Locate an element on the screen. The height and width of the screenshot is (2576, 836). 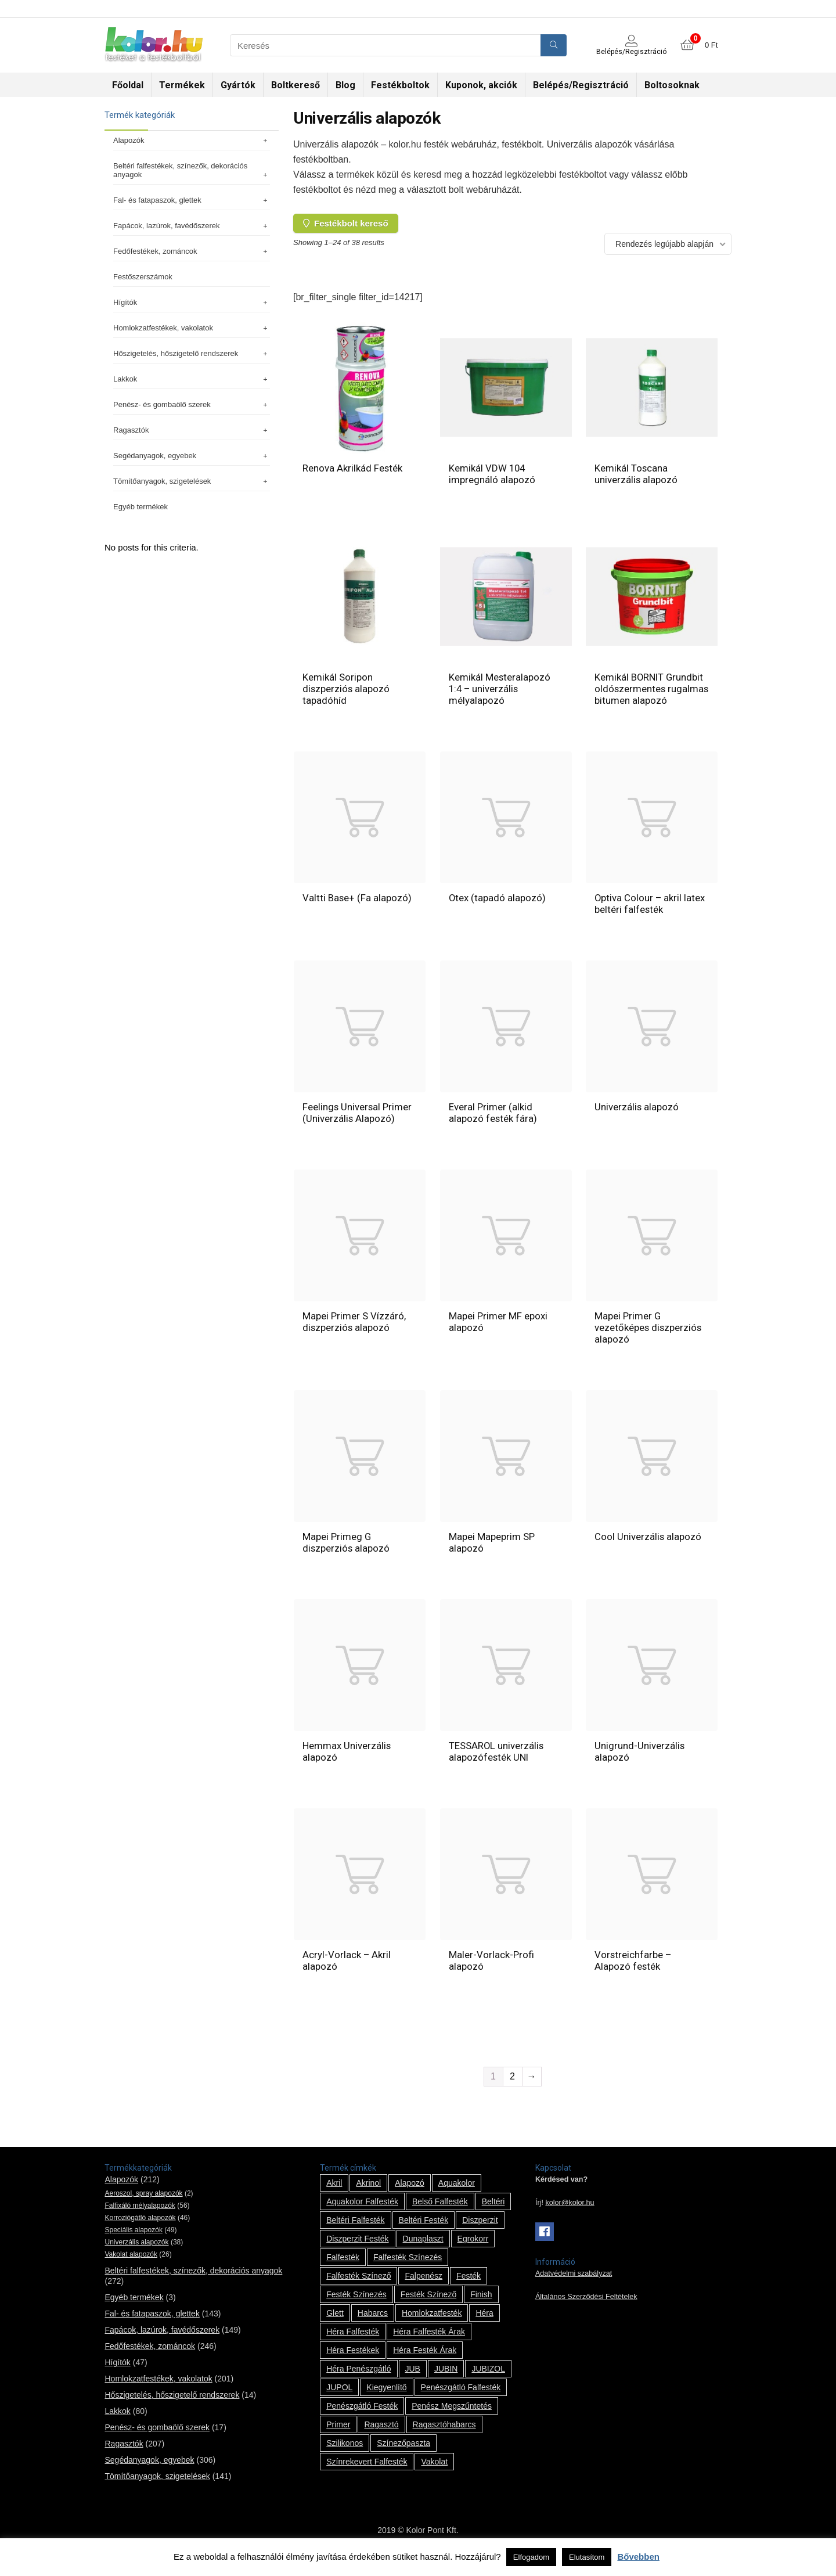
Kemikál VDW 104 impregnáló alapozó is located at coordinates (492, 473).